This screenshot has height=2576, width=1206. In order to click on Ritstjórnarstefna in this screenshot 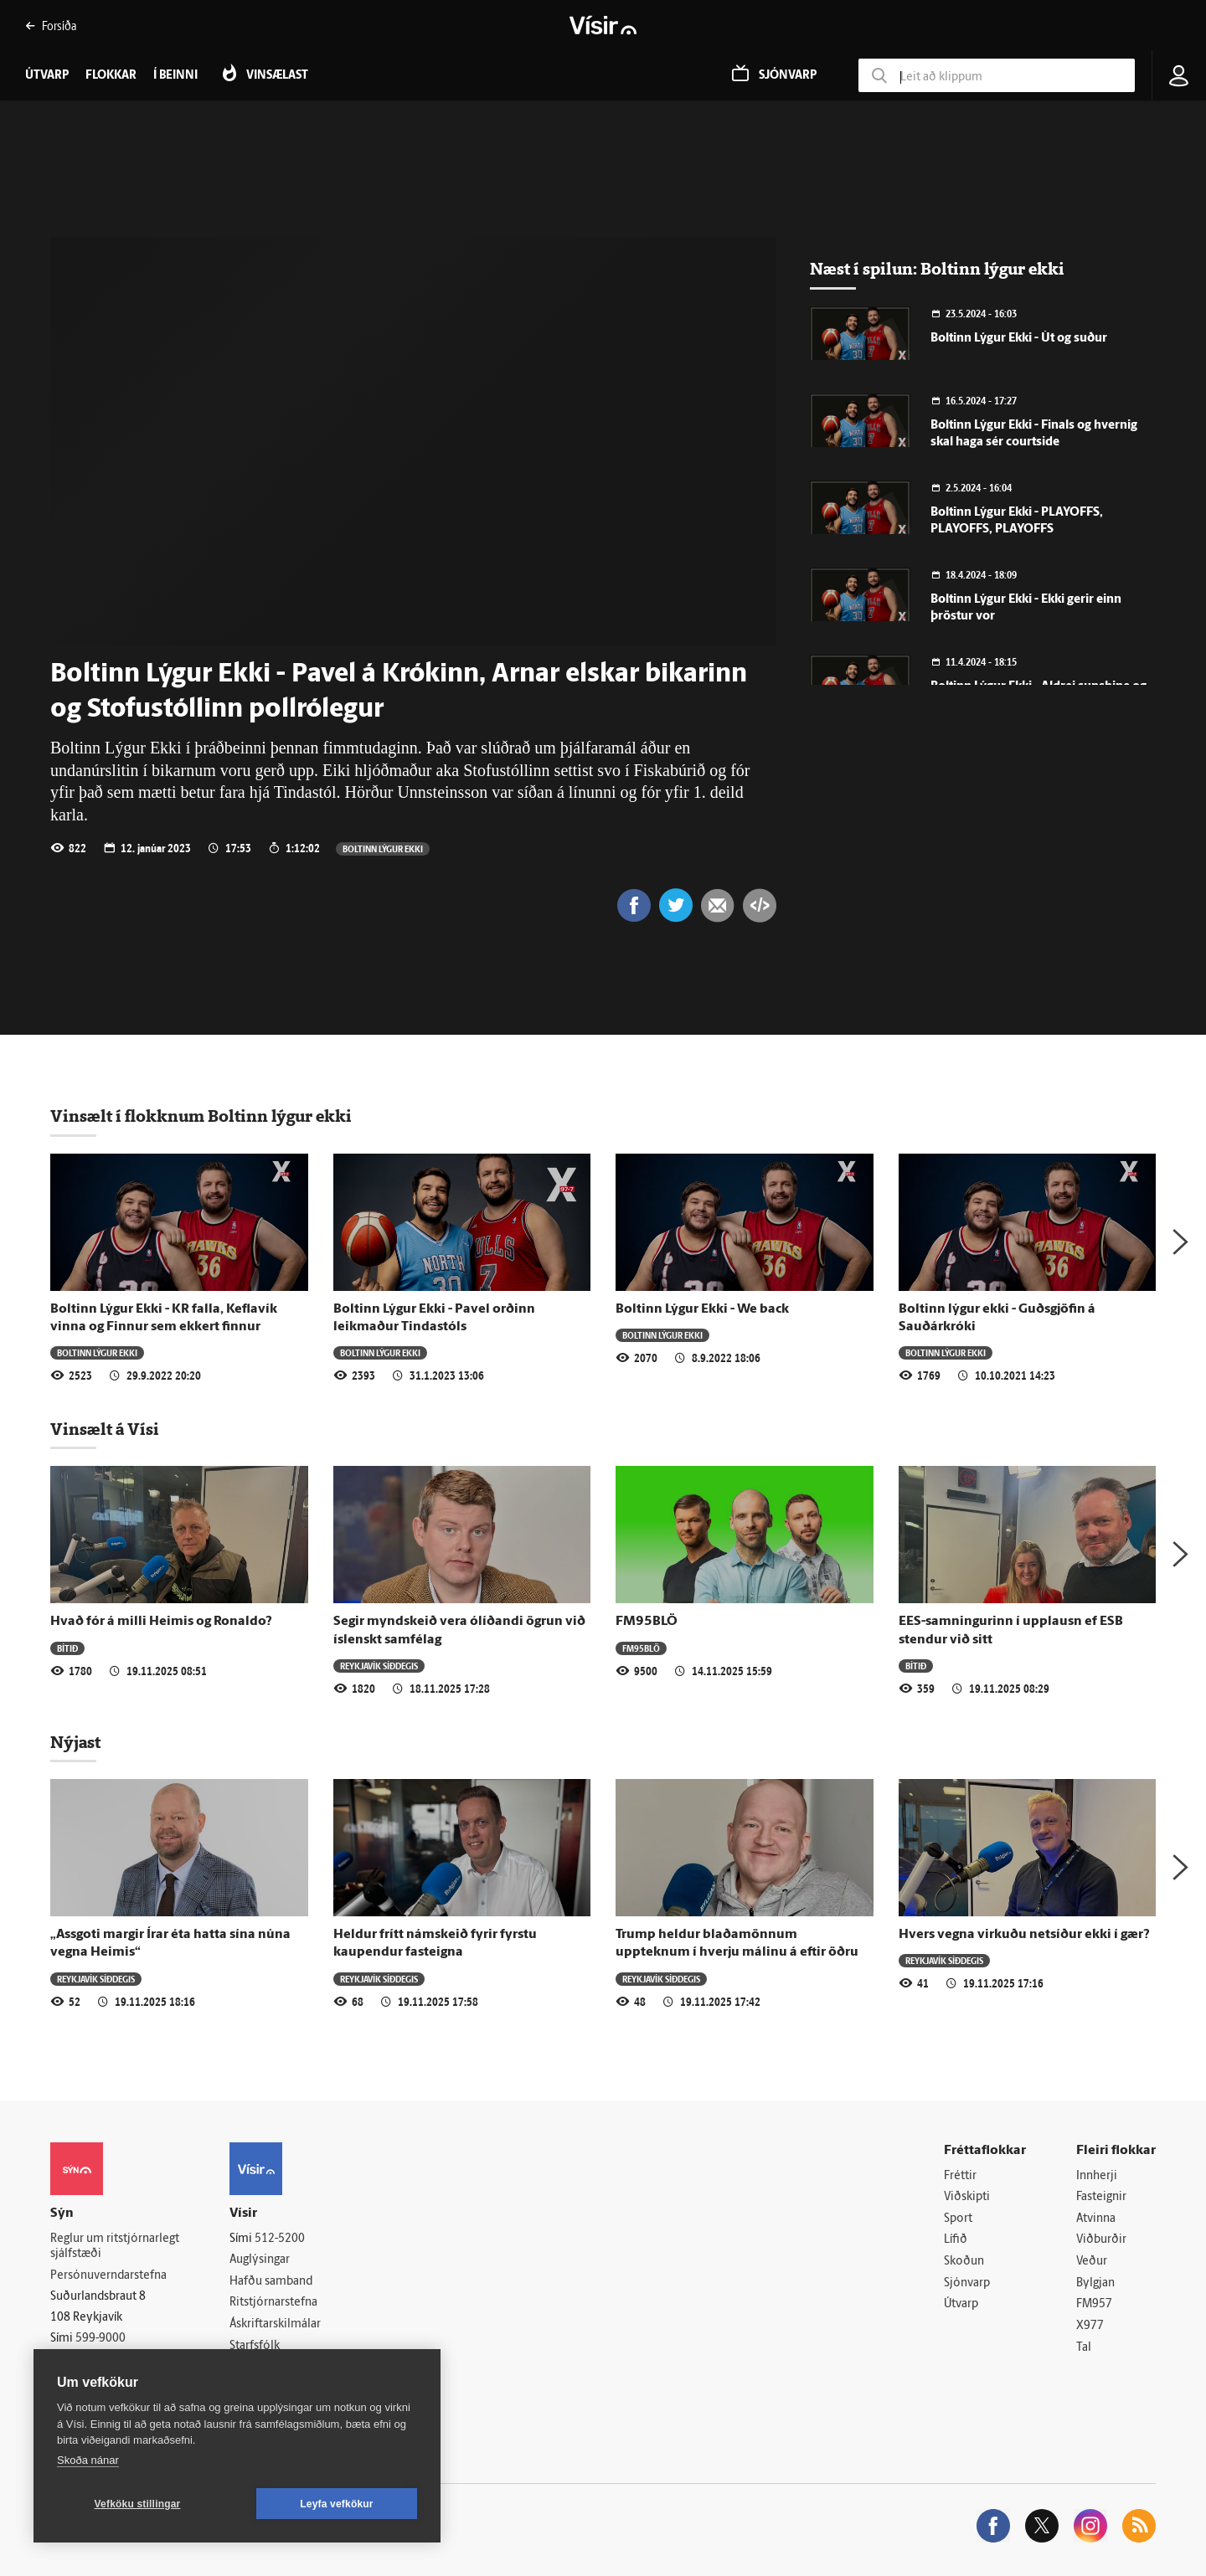, I will do `click(273, 2302)`.